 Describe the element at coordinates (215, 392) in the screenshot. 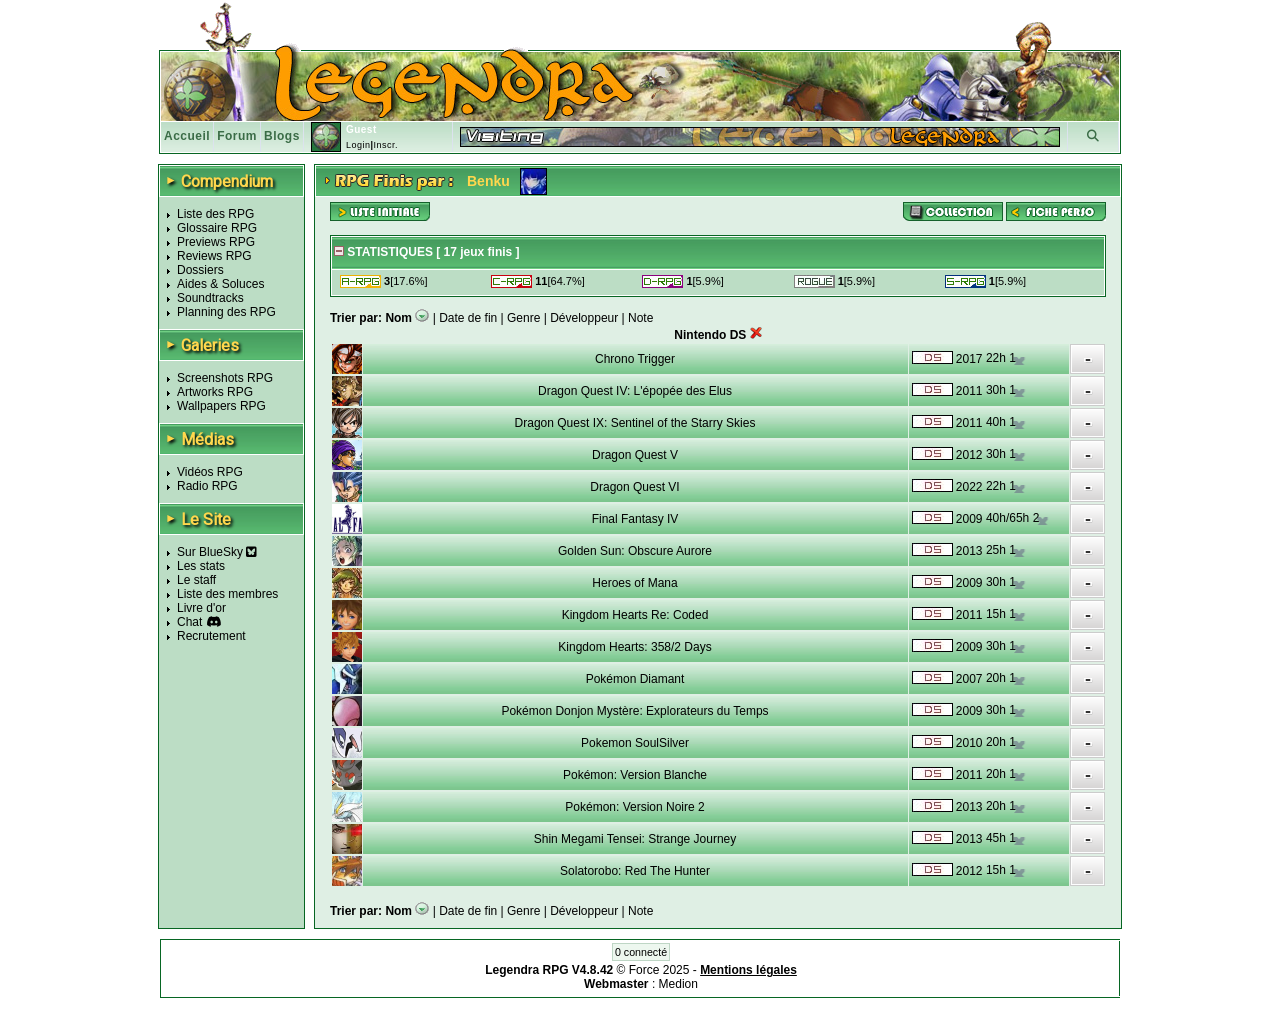

I see `Artworks RPG` at that location.